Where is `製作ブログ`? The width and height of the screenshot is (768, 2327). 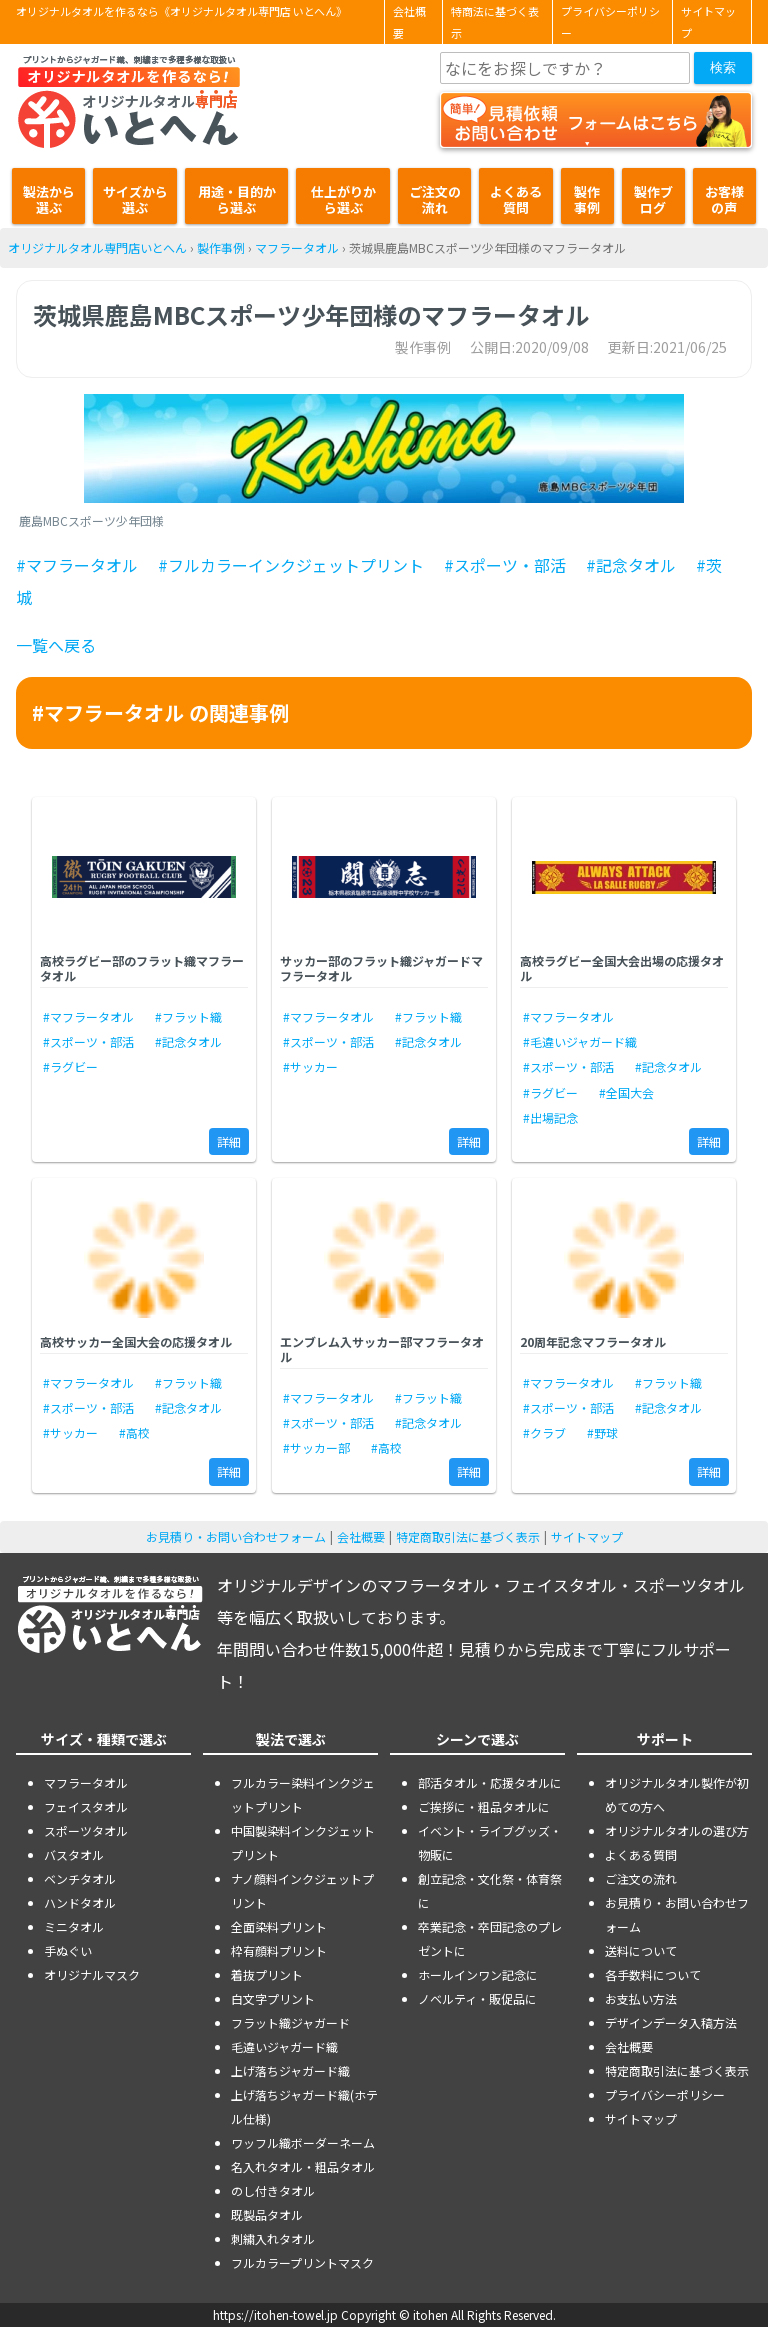 製作ブログ is located at coordinates (653, 199).